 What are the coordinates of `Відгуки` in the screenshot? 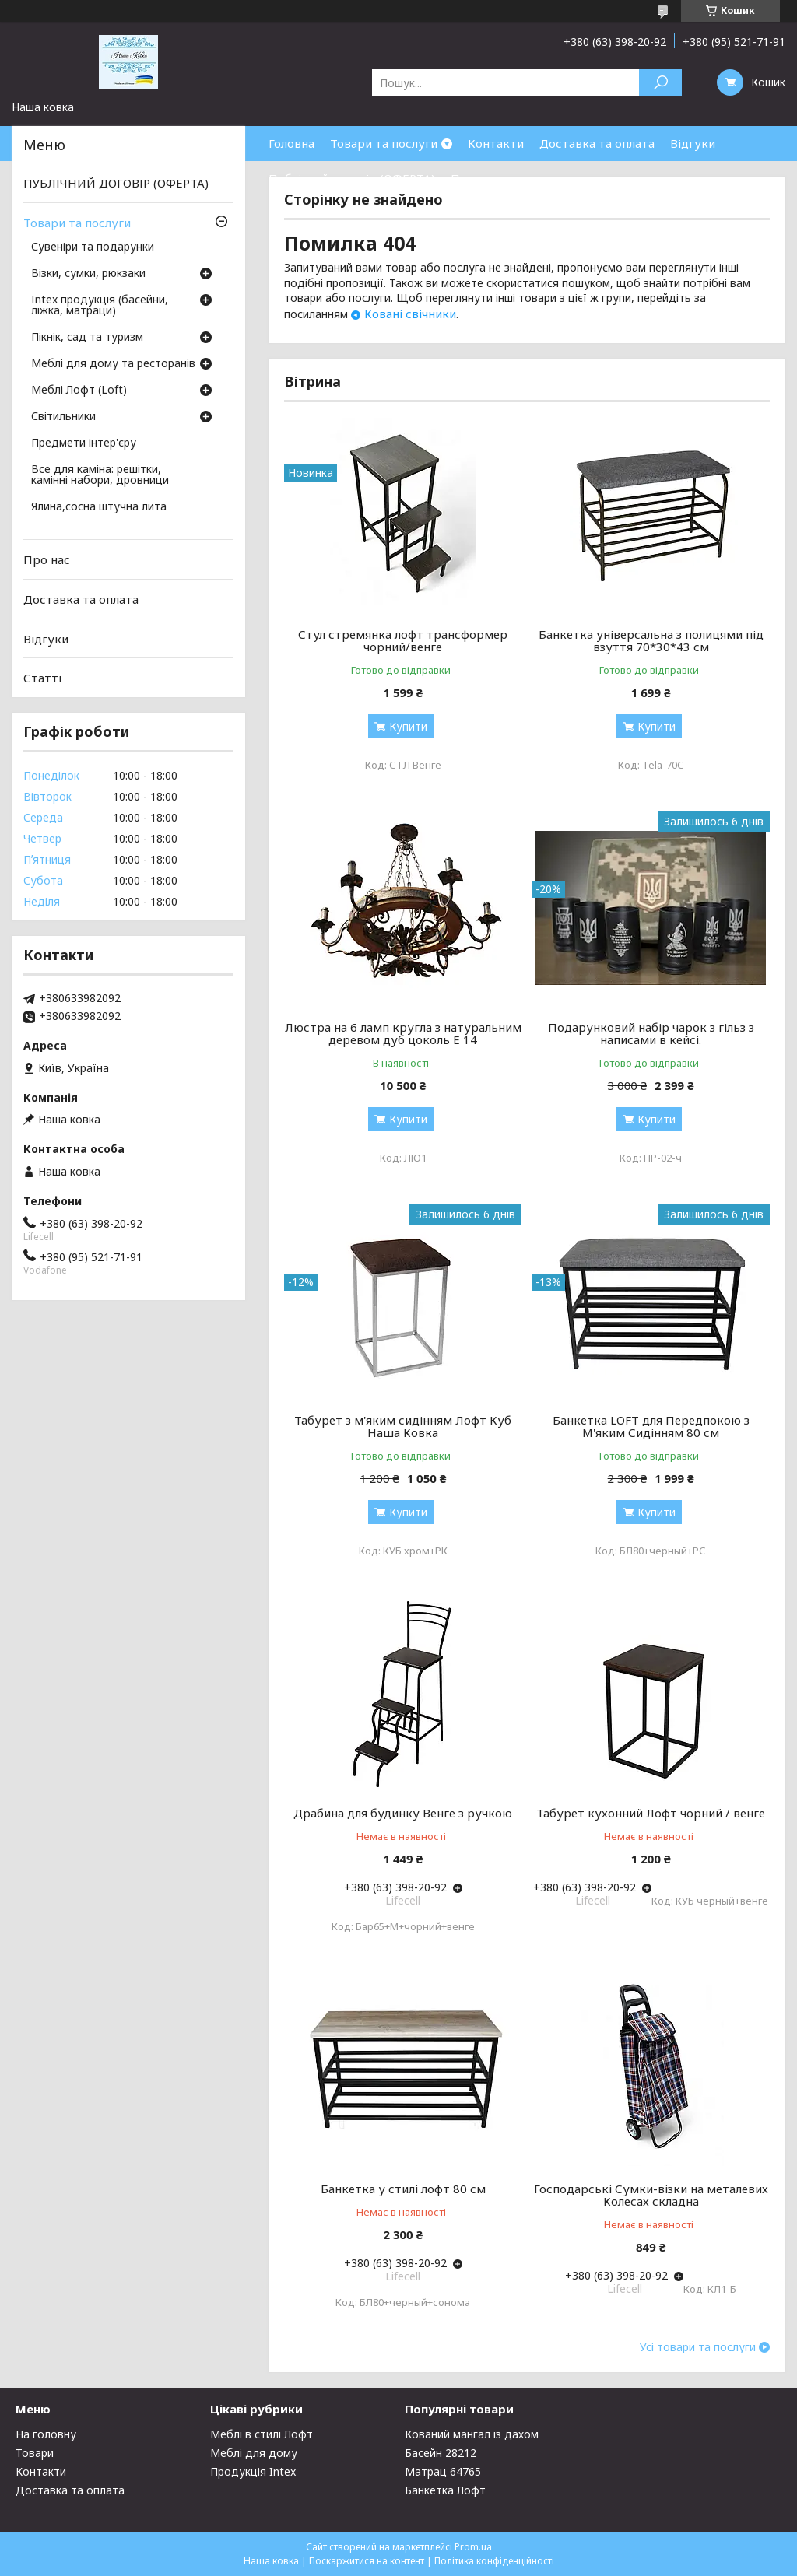 It's located at (692, 143).